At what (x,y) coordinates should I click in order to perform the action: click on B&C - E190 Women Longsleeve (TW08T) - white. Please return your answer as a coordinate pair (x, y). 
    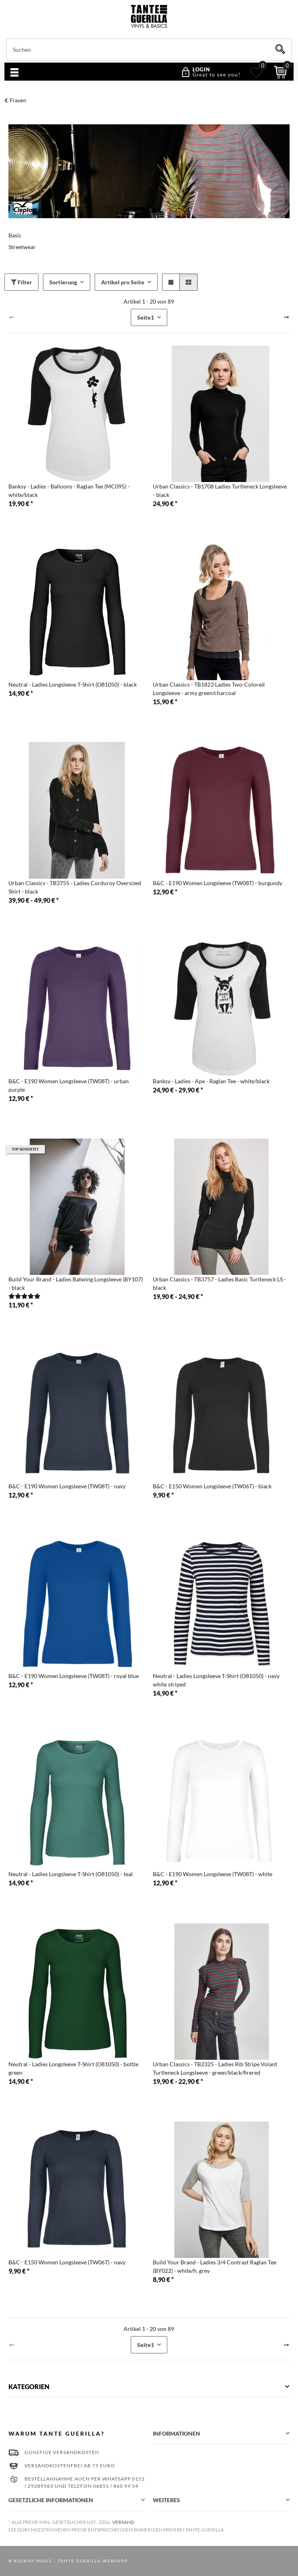
    Looking at the image, I should click on (212, 1874).